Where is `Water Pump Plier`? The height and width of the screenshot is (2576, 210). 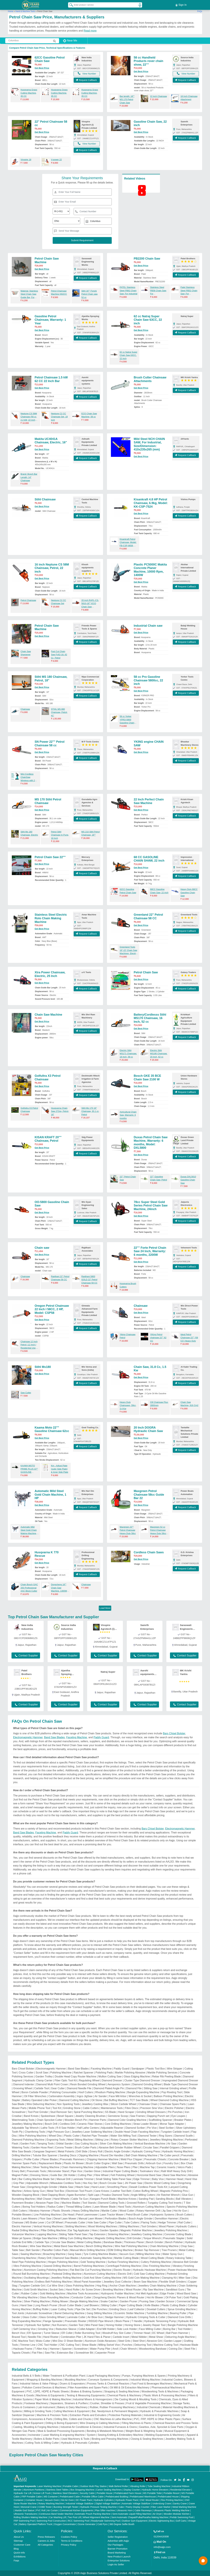
Water Pump Plier is located at coordinates (100, 2348).